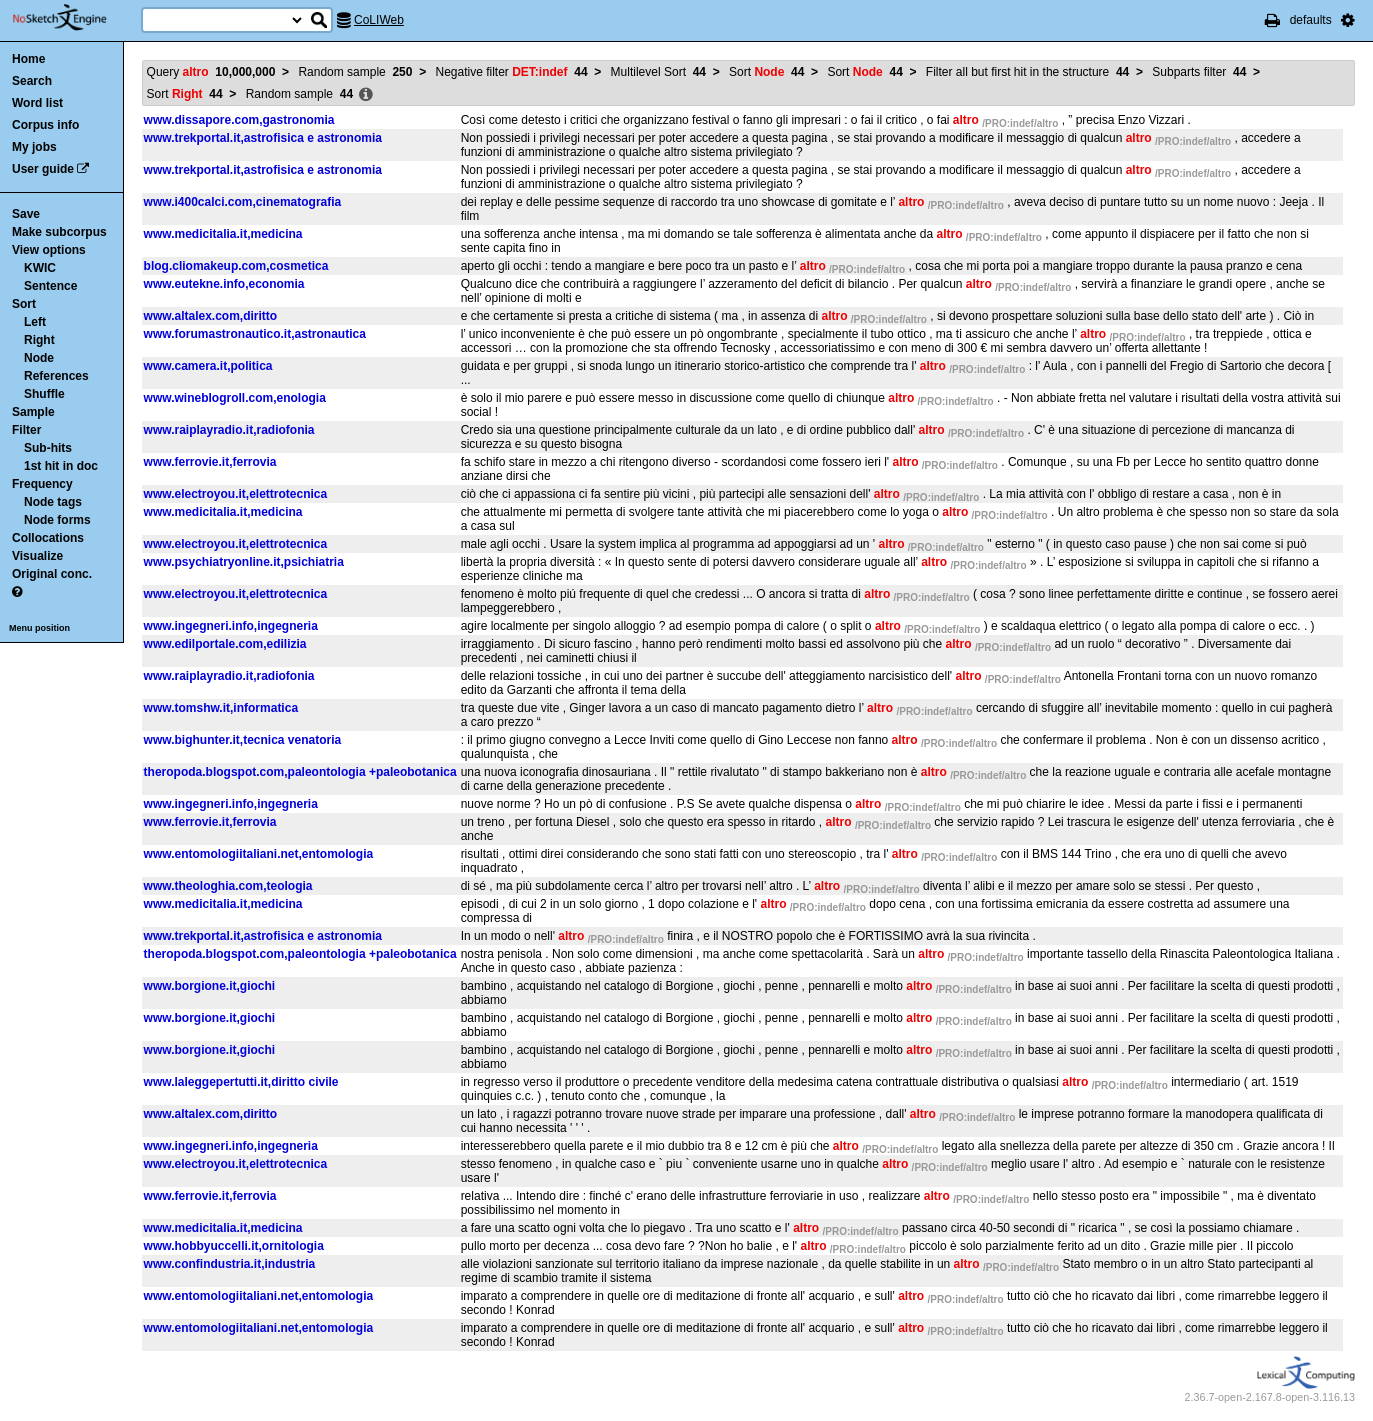 This screenshot has height=1421, width=1373. What do you see at coordinates (223, 234) in the screenshot?
I see `www.medicitalia.it,medicina` at bounding box center [223, 234].